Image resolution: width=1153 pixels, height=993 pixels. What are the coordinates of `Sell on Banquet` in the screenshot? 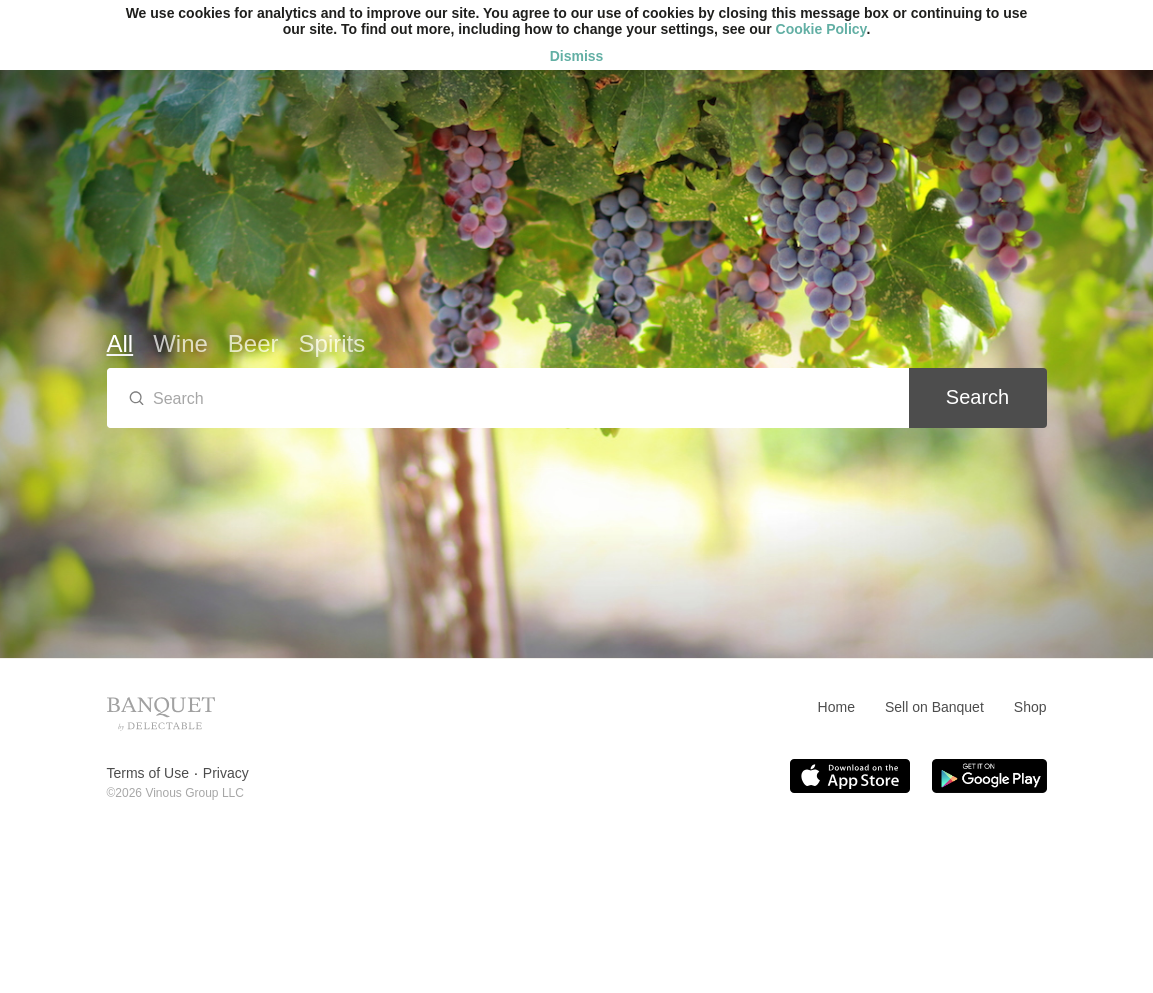 It's located at (934, 707).